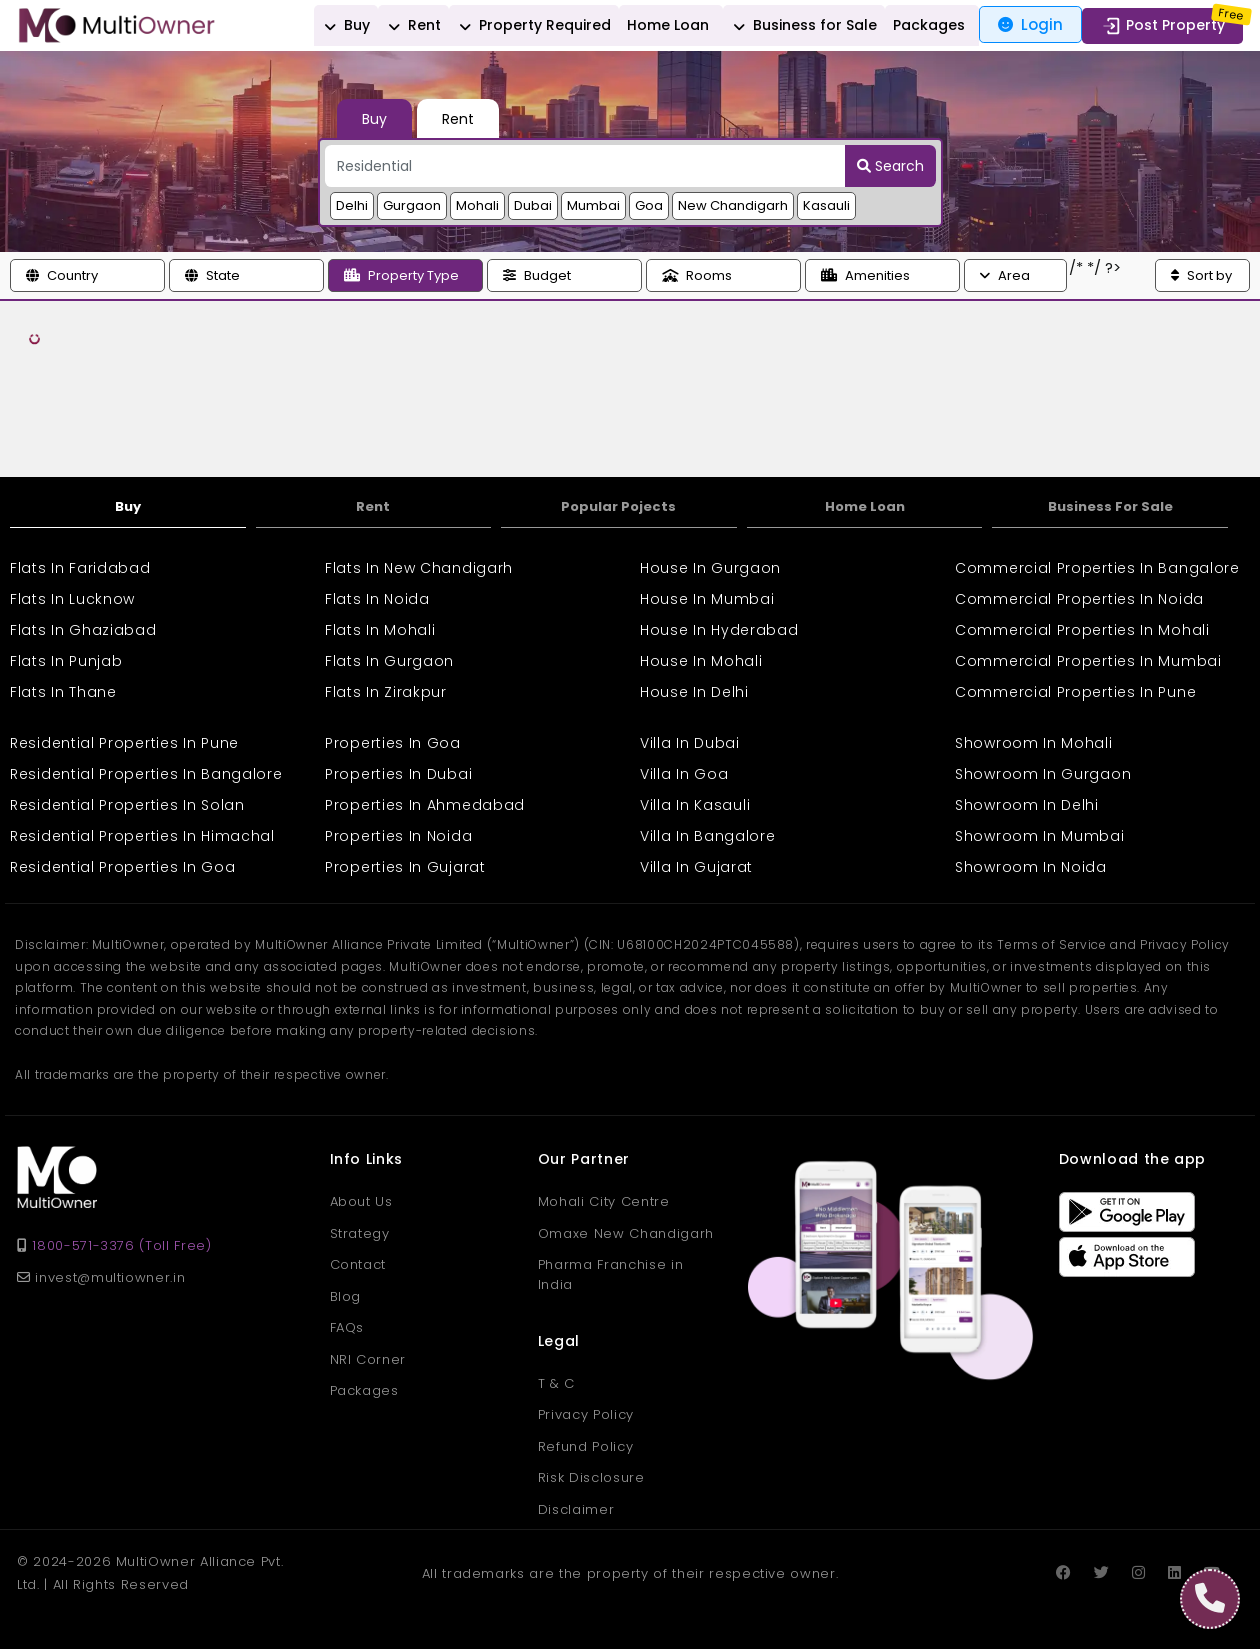 Image resolution: width=1260 pixels, height=1649 pixels. What do you see at coordinates (66, 661) in the screenshot?
I see `Flats In Punjab` at bounding box center [66, 661].